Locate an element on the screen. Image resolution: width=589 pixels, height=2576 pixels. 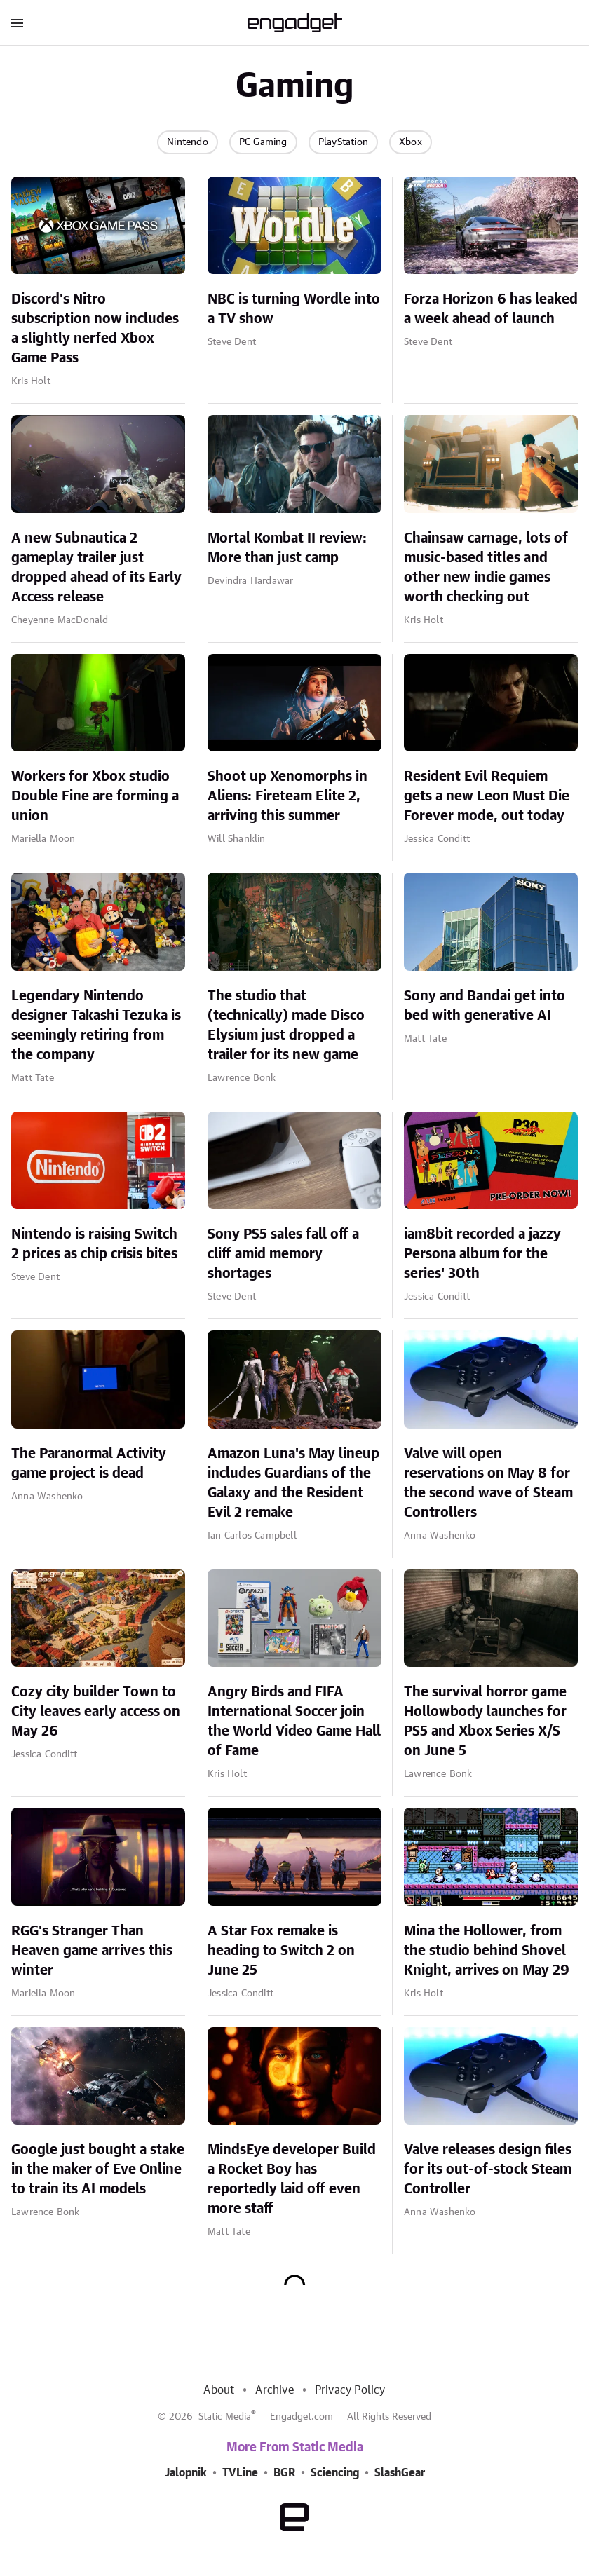
Mina the Hollower, from the studio behind Shovel Knight, arrives on May 29 is located at coordinates (486, 1950).